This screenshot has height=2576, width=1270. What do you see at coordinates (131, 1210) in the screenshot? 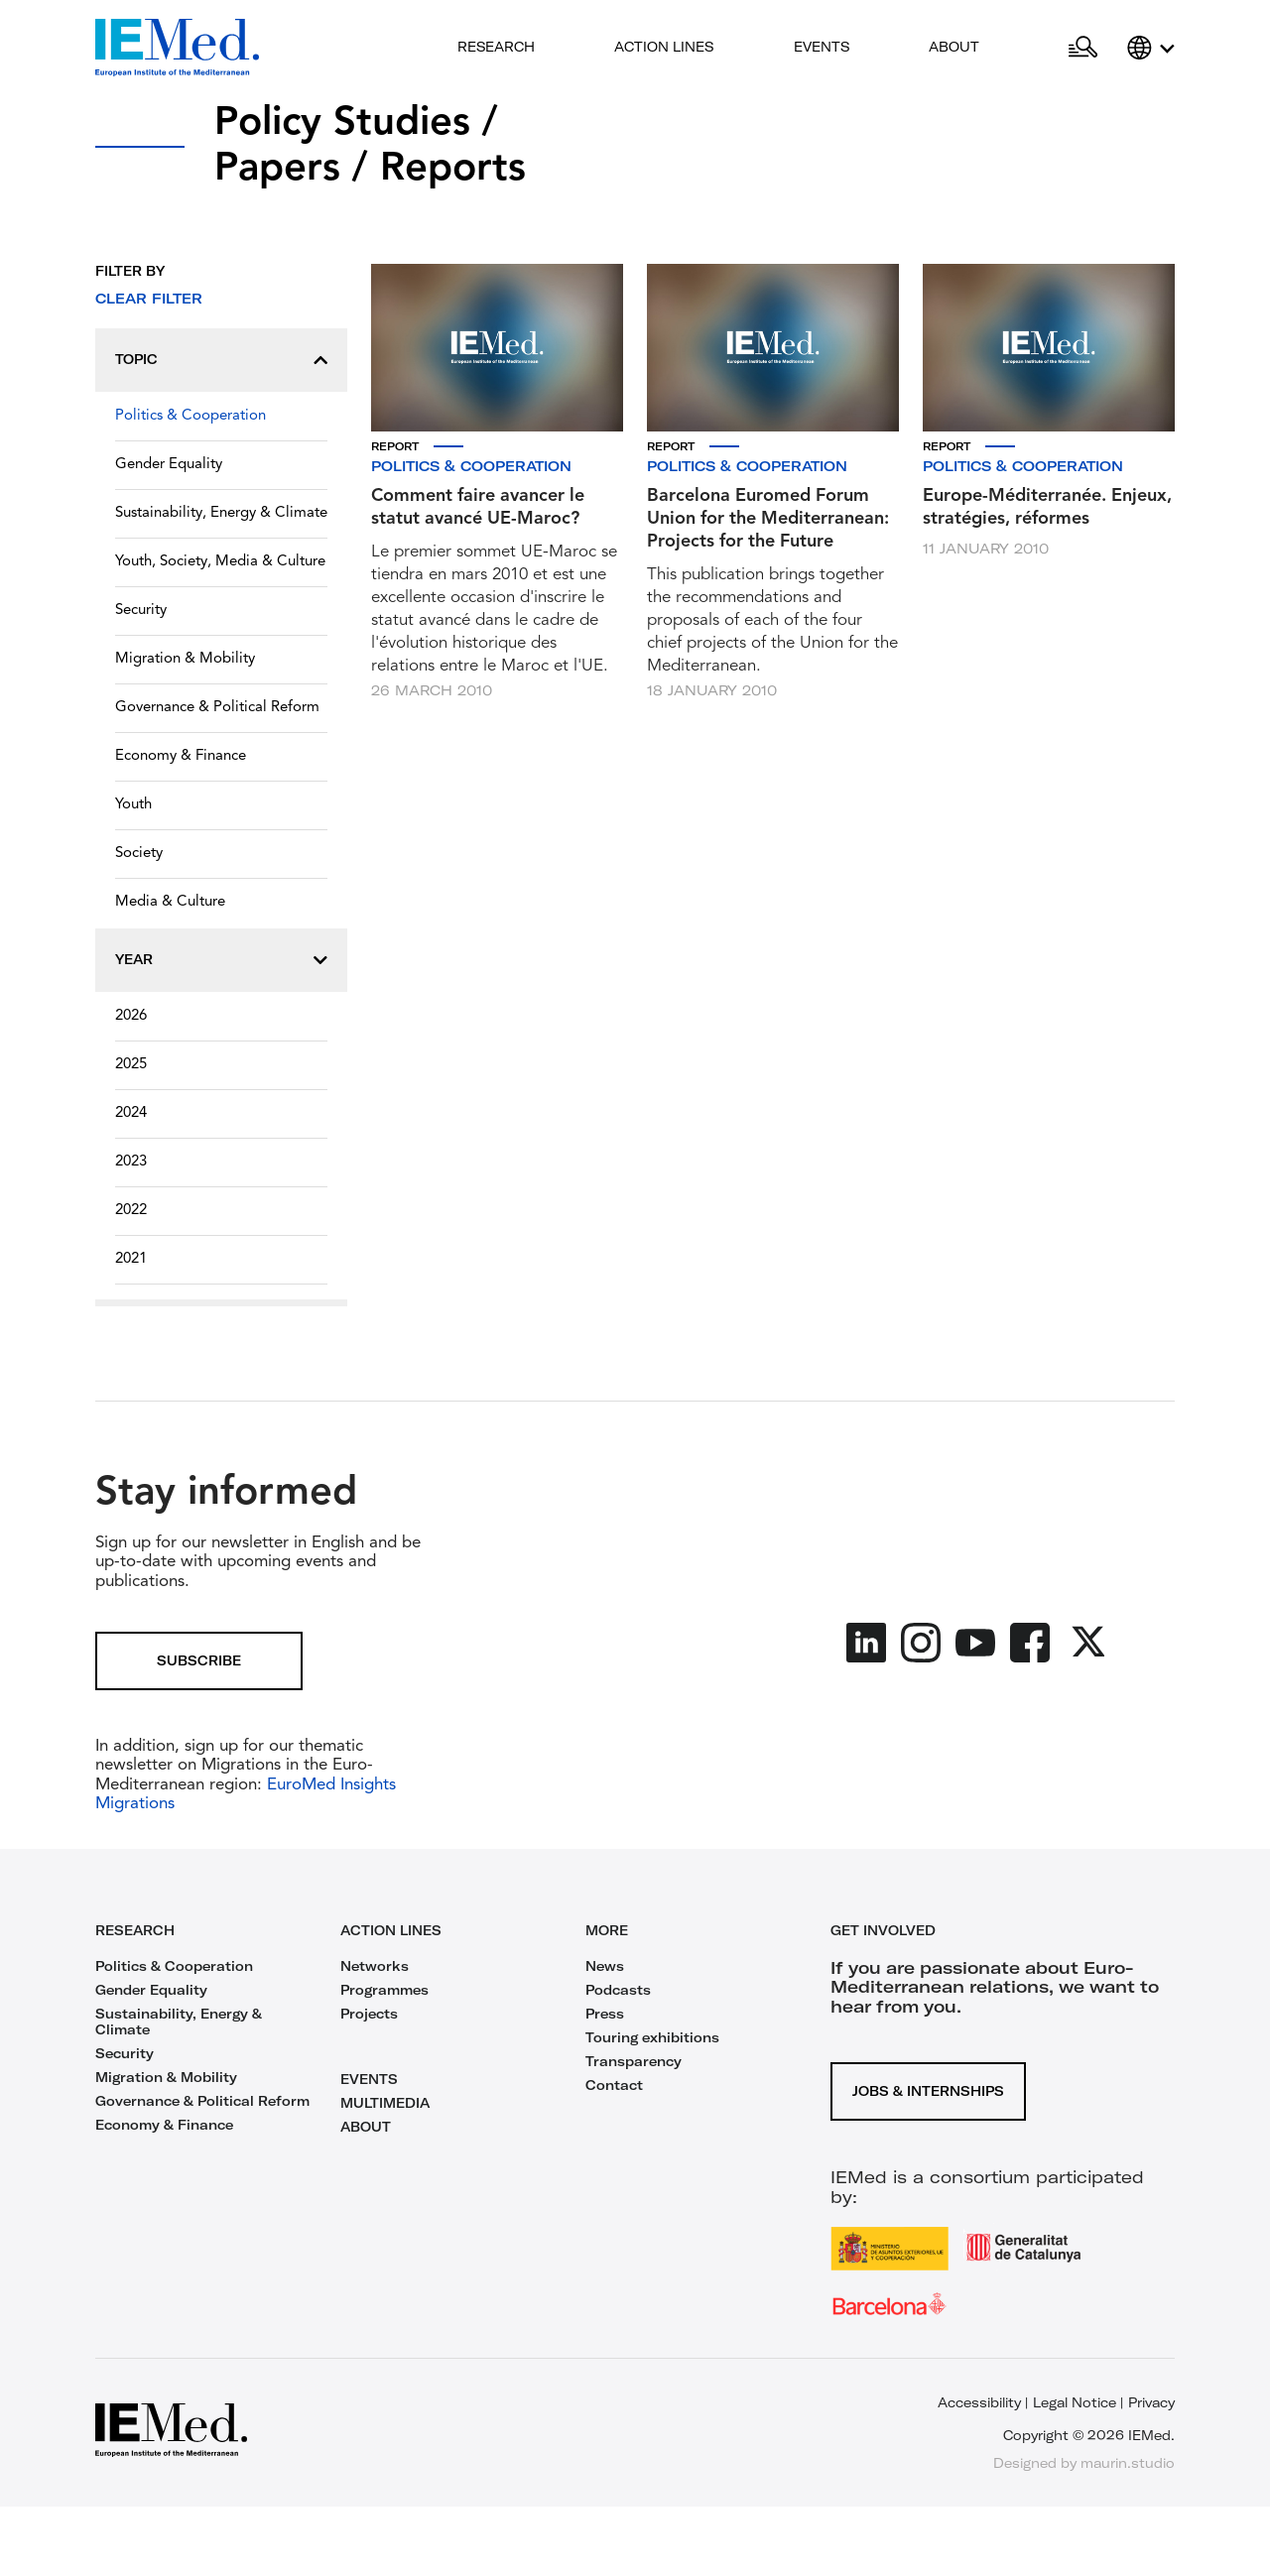
I see `2022` at bounding box center [131, 1210].